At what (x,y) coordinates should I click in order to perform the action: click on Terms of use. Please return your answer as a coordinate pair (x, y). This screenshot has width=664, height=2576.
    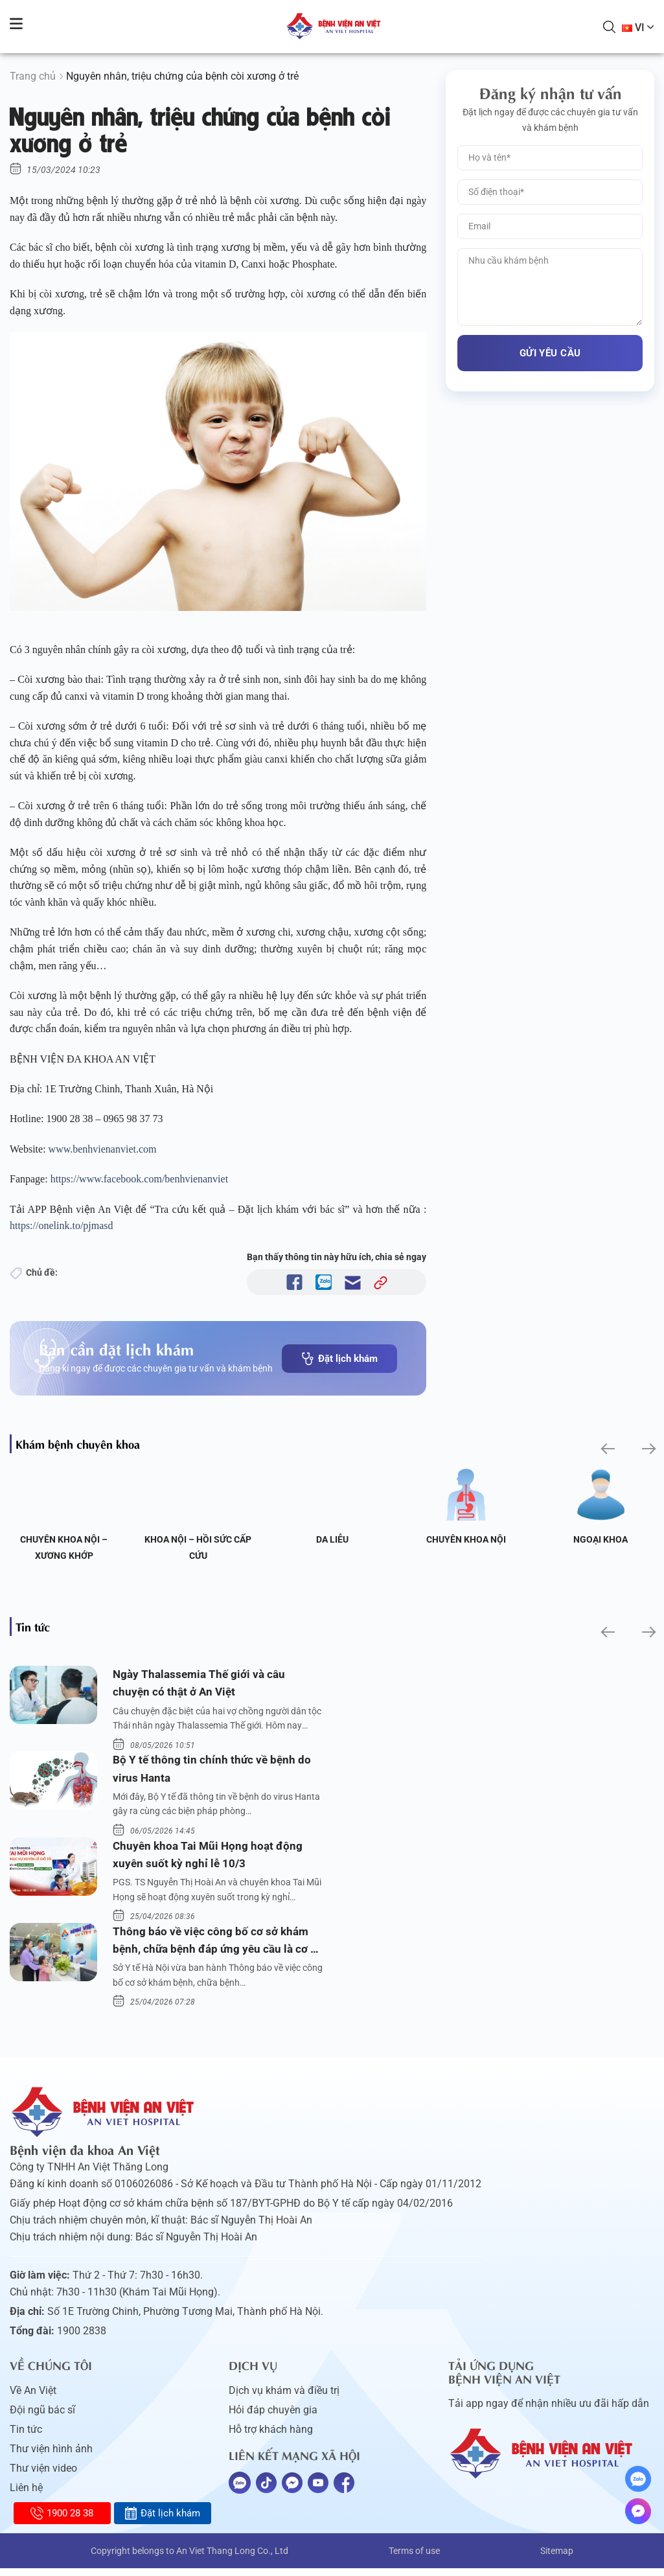
    Looking at the image, I should click on (414, 2558).